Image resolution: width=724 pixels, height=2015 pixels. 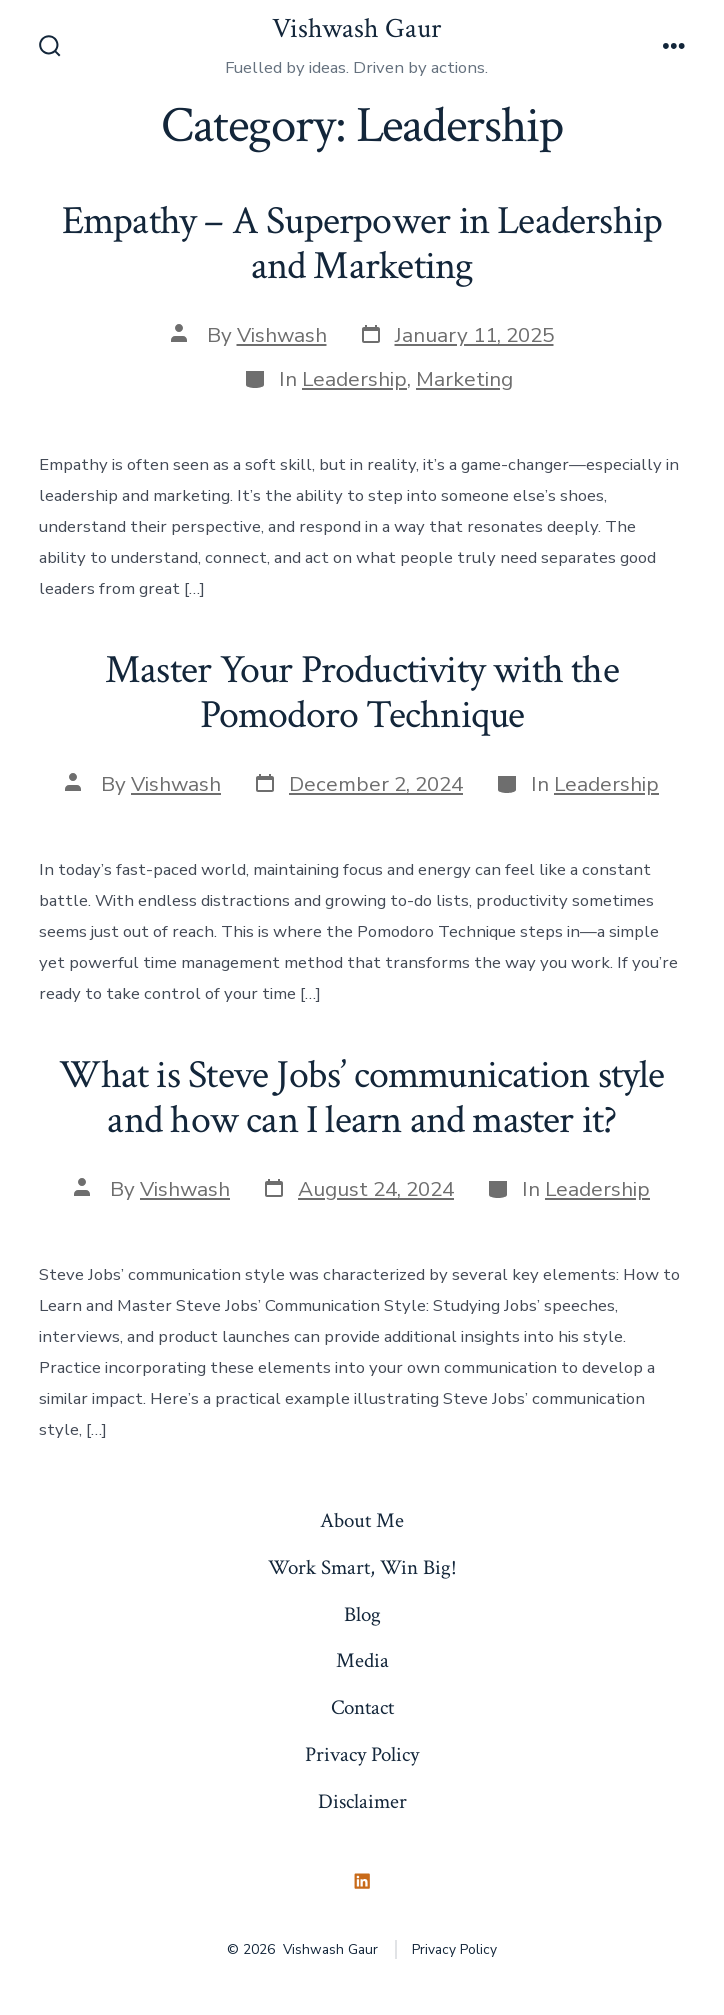 What do you see at coordinates (361, 1098) in the screenshot?
I see `What is Steve Jobs’ communication style and how can I learn and master it?` at bounding box center [361, 1098].